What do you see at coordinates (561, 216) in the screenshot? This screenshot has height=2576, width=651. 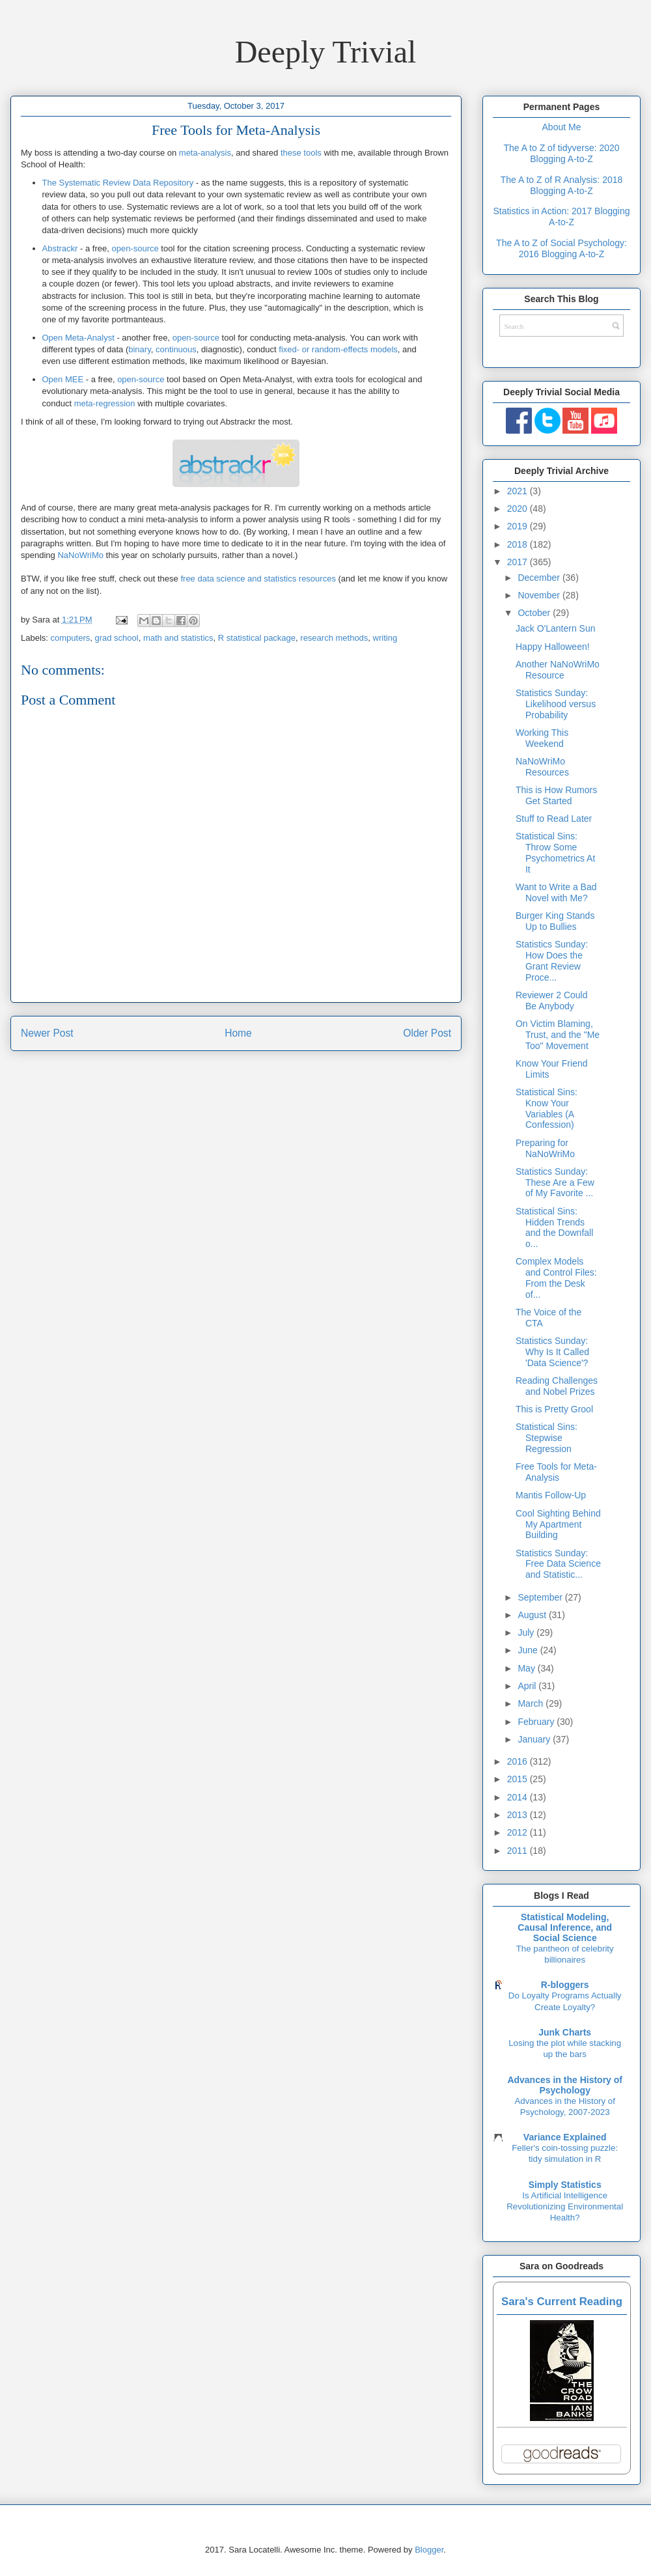 I see `Statistics in Action: 2017 Blogging A-to-Z` at bounding box center [561, 216].